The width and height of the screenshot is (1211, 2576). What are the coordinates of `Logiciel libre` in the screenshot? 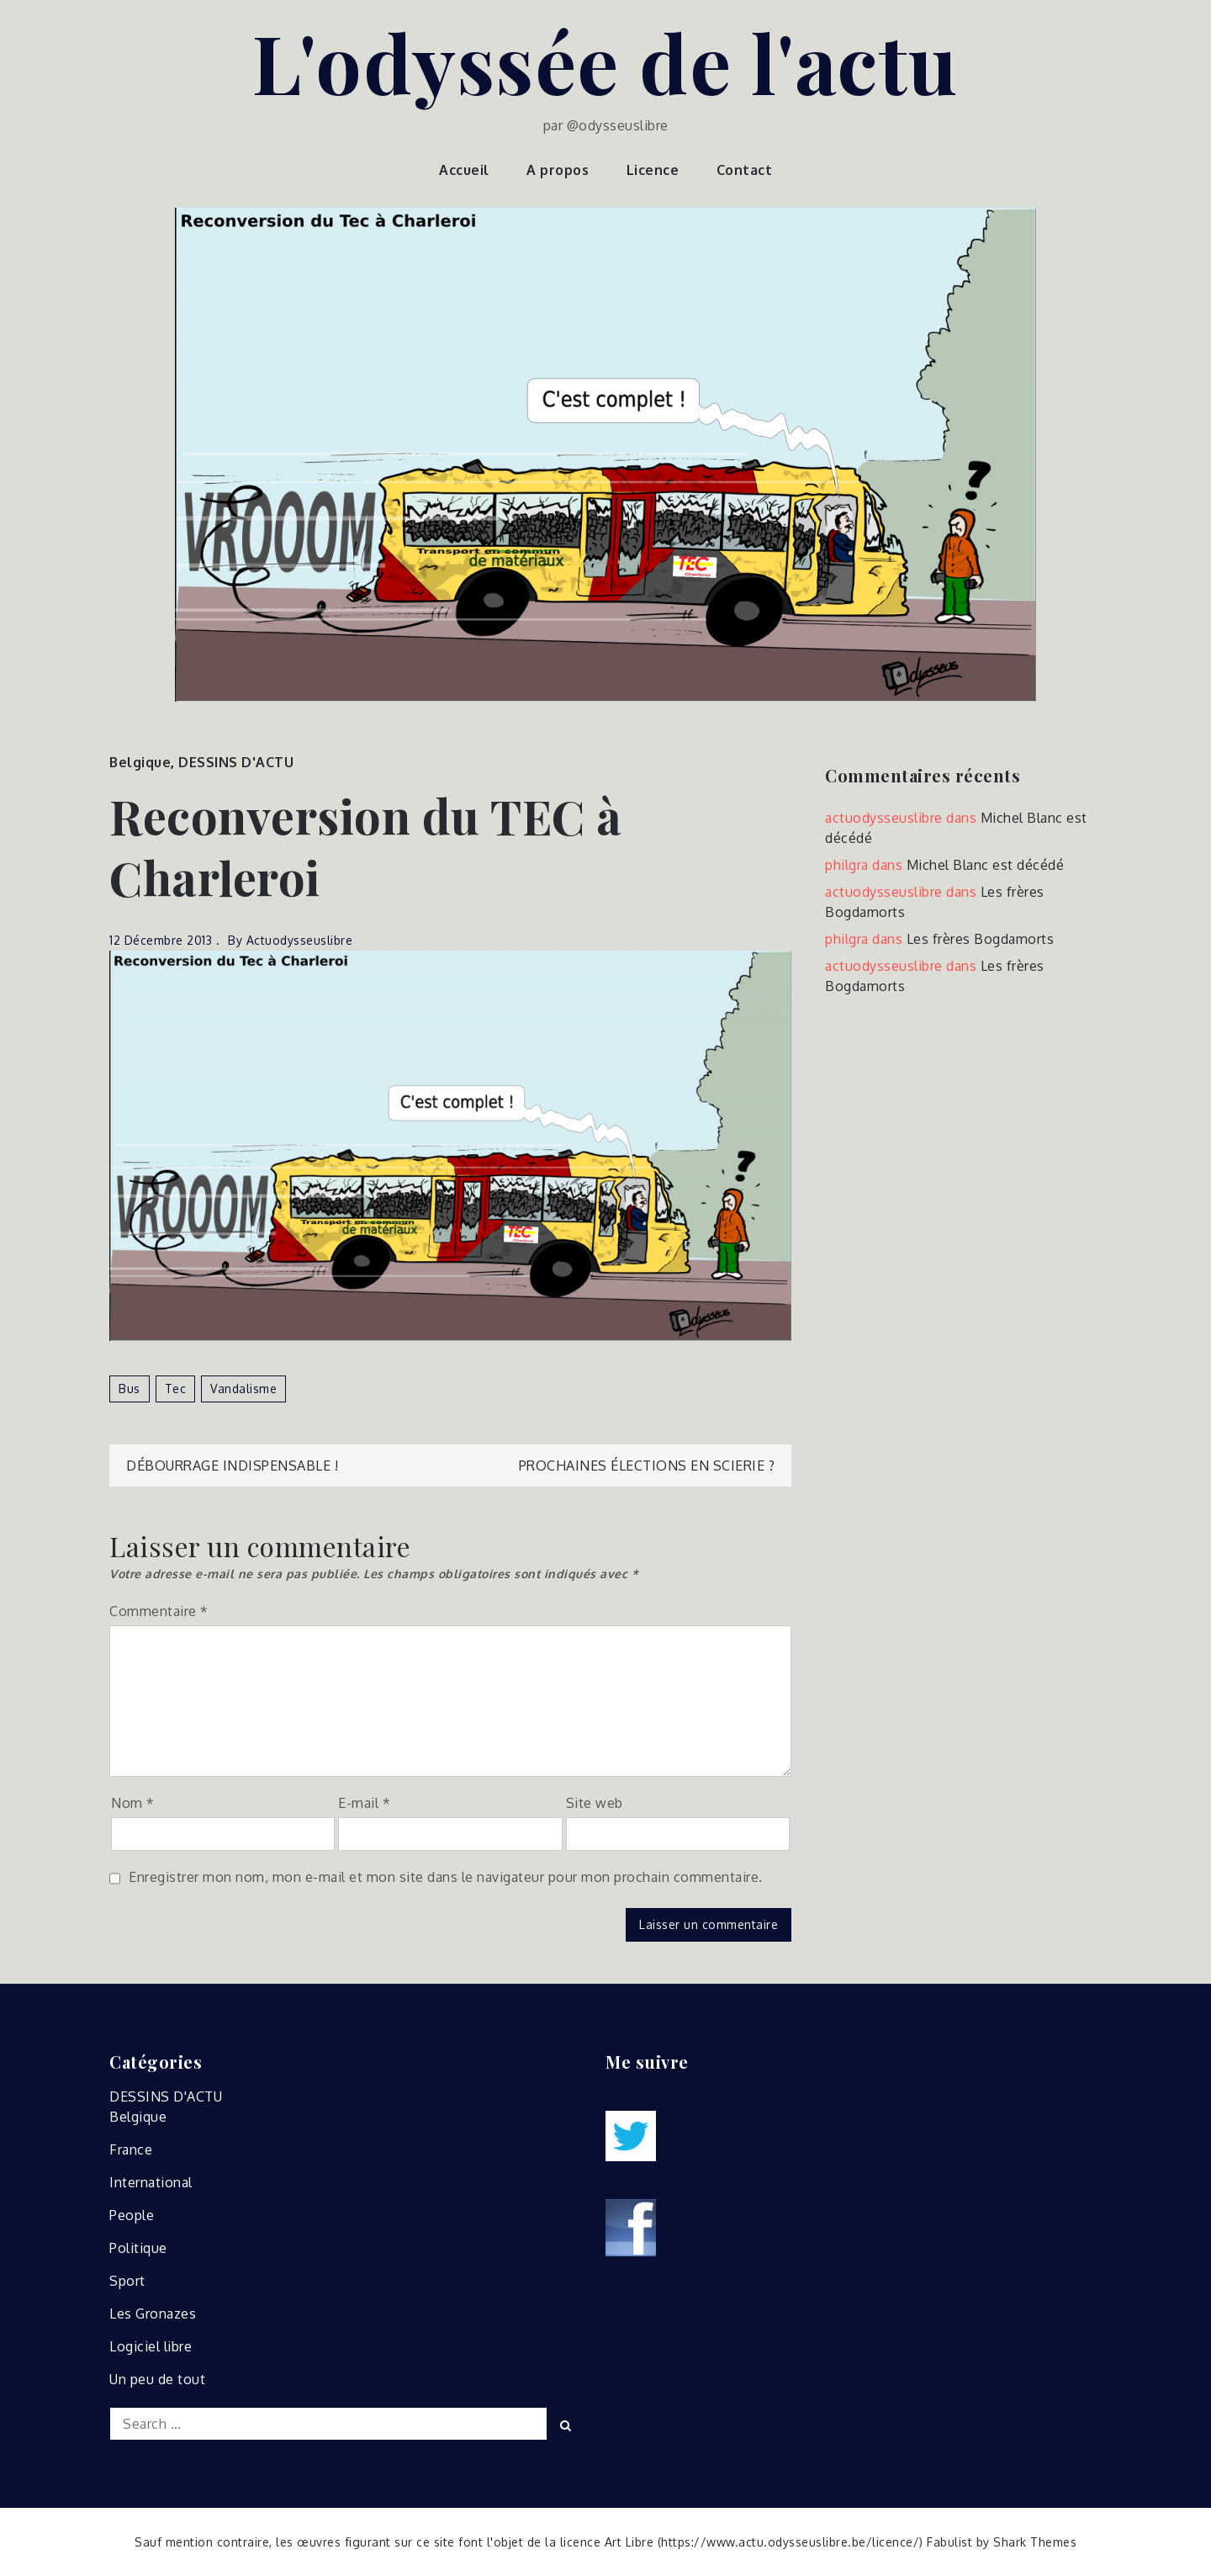 It's located at (150, 2346).